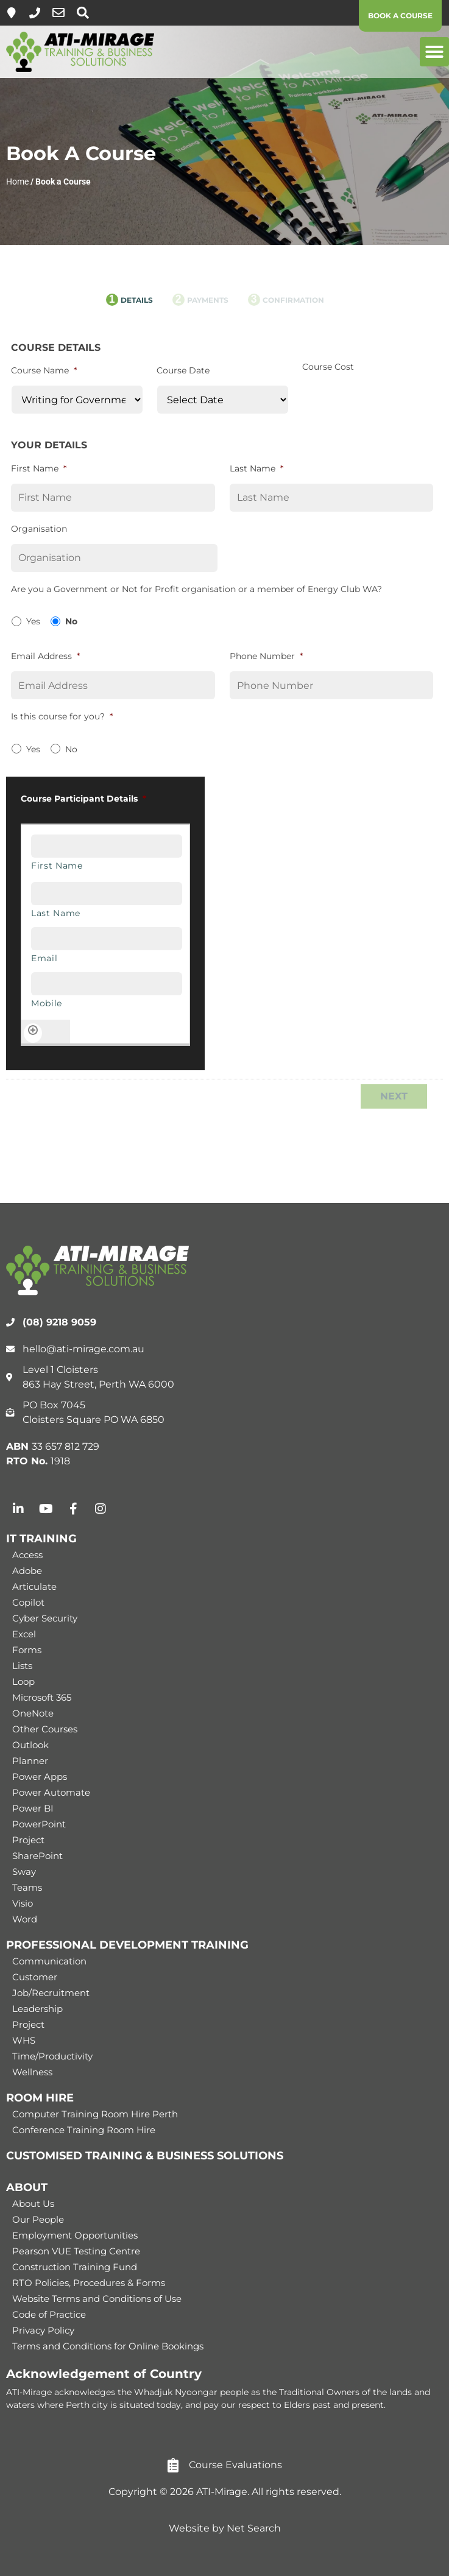  I want to click on Microsoft 365, so click(41, 1697).